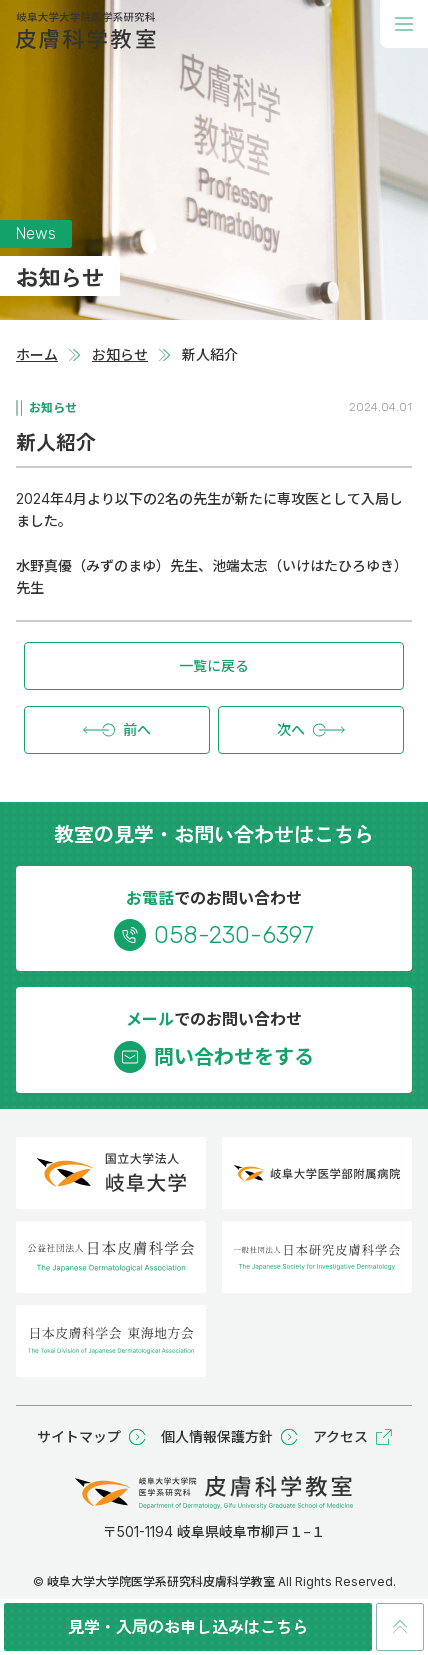 This screenshot has height=1655, width=428. What do you see at coordinates (311, 730) in the screenshot?
I see `次へ` at bounding box center [311, 730].